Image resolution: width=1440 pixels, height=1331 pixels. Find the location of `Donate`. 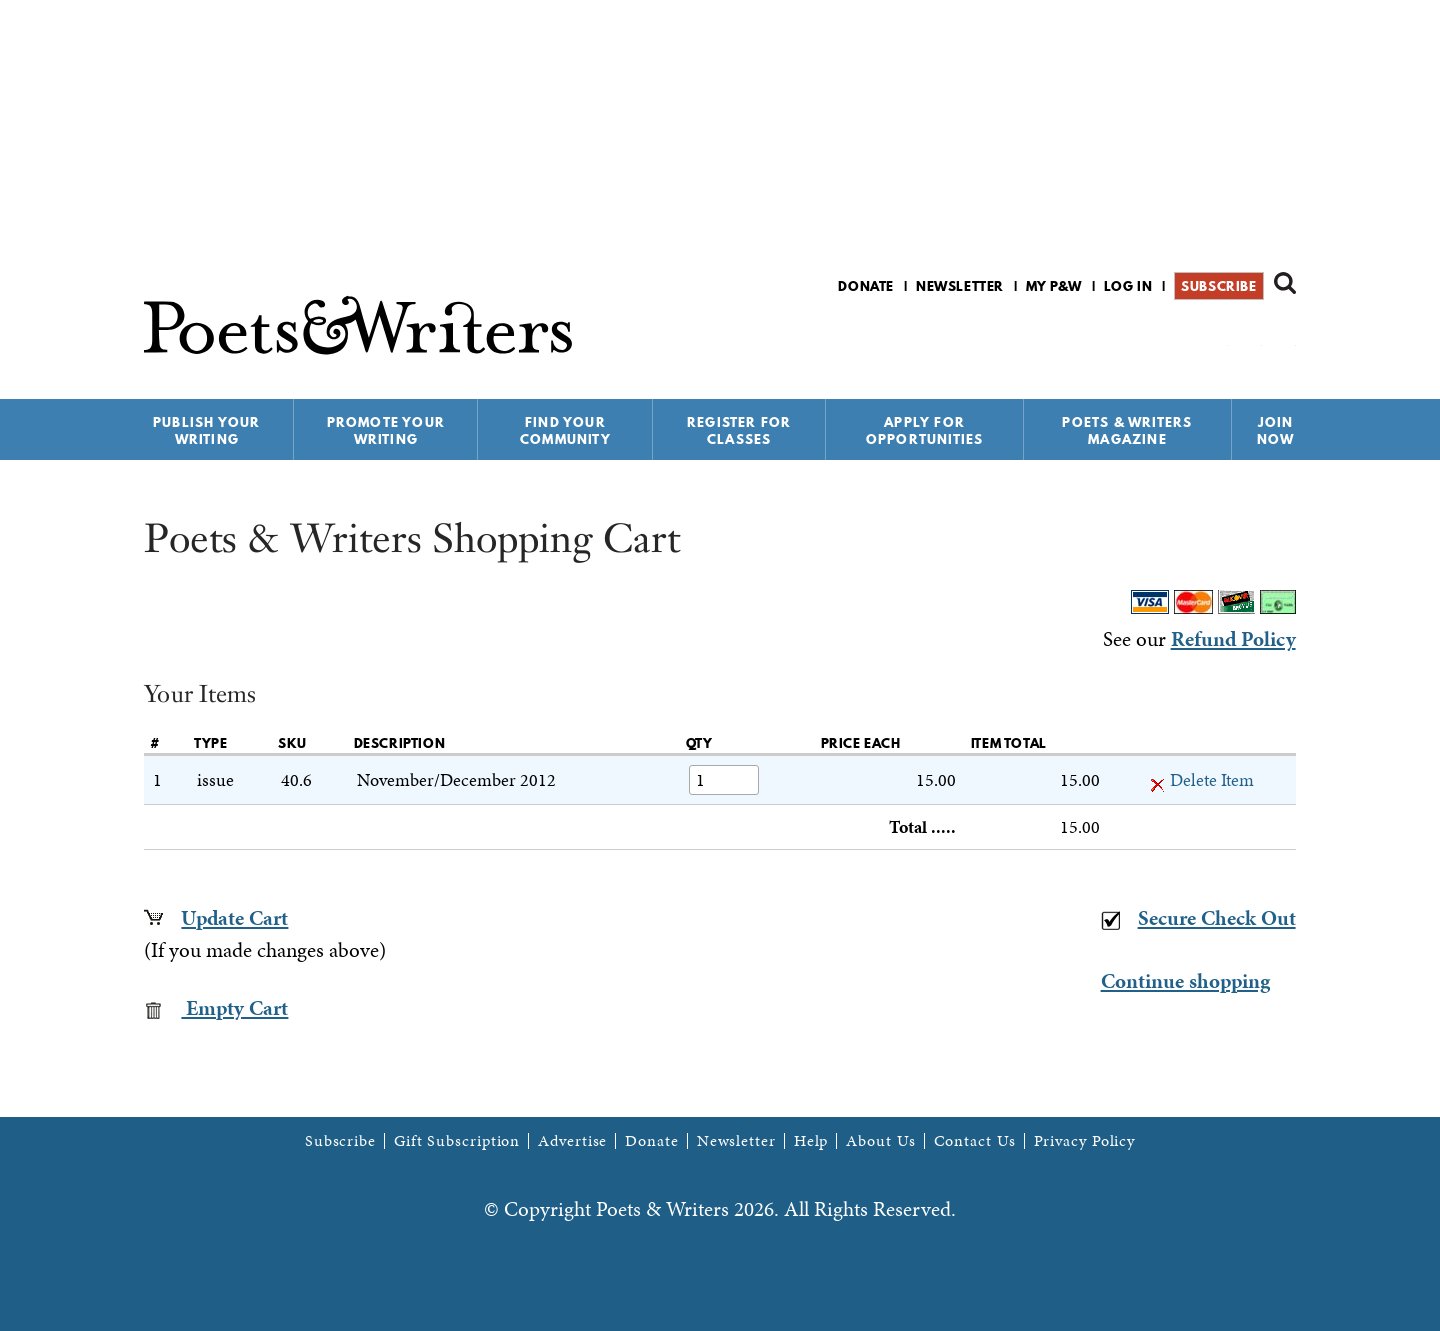

Donate is located at coordinates (866, 286).